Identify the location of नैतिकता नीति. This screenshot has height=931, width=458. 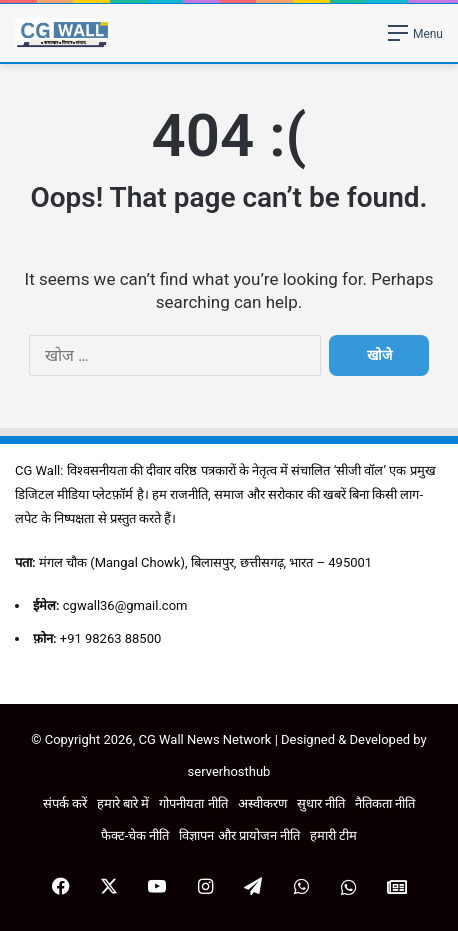
(385, 803).